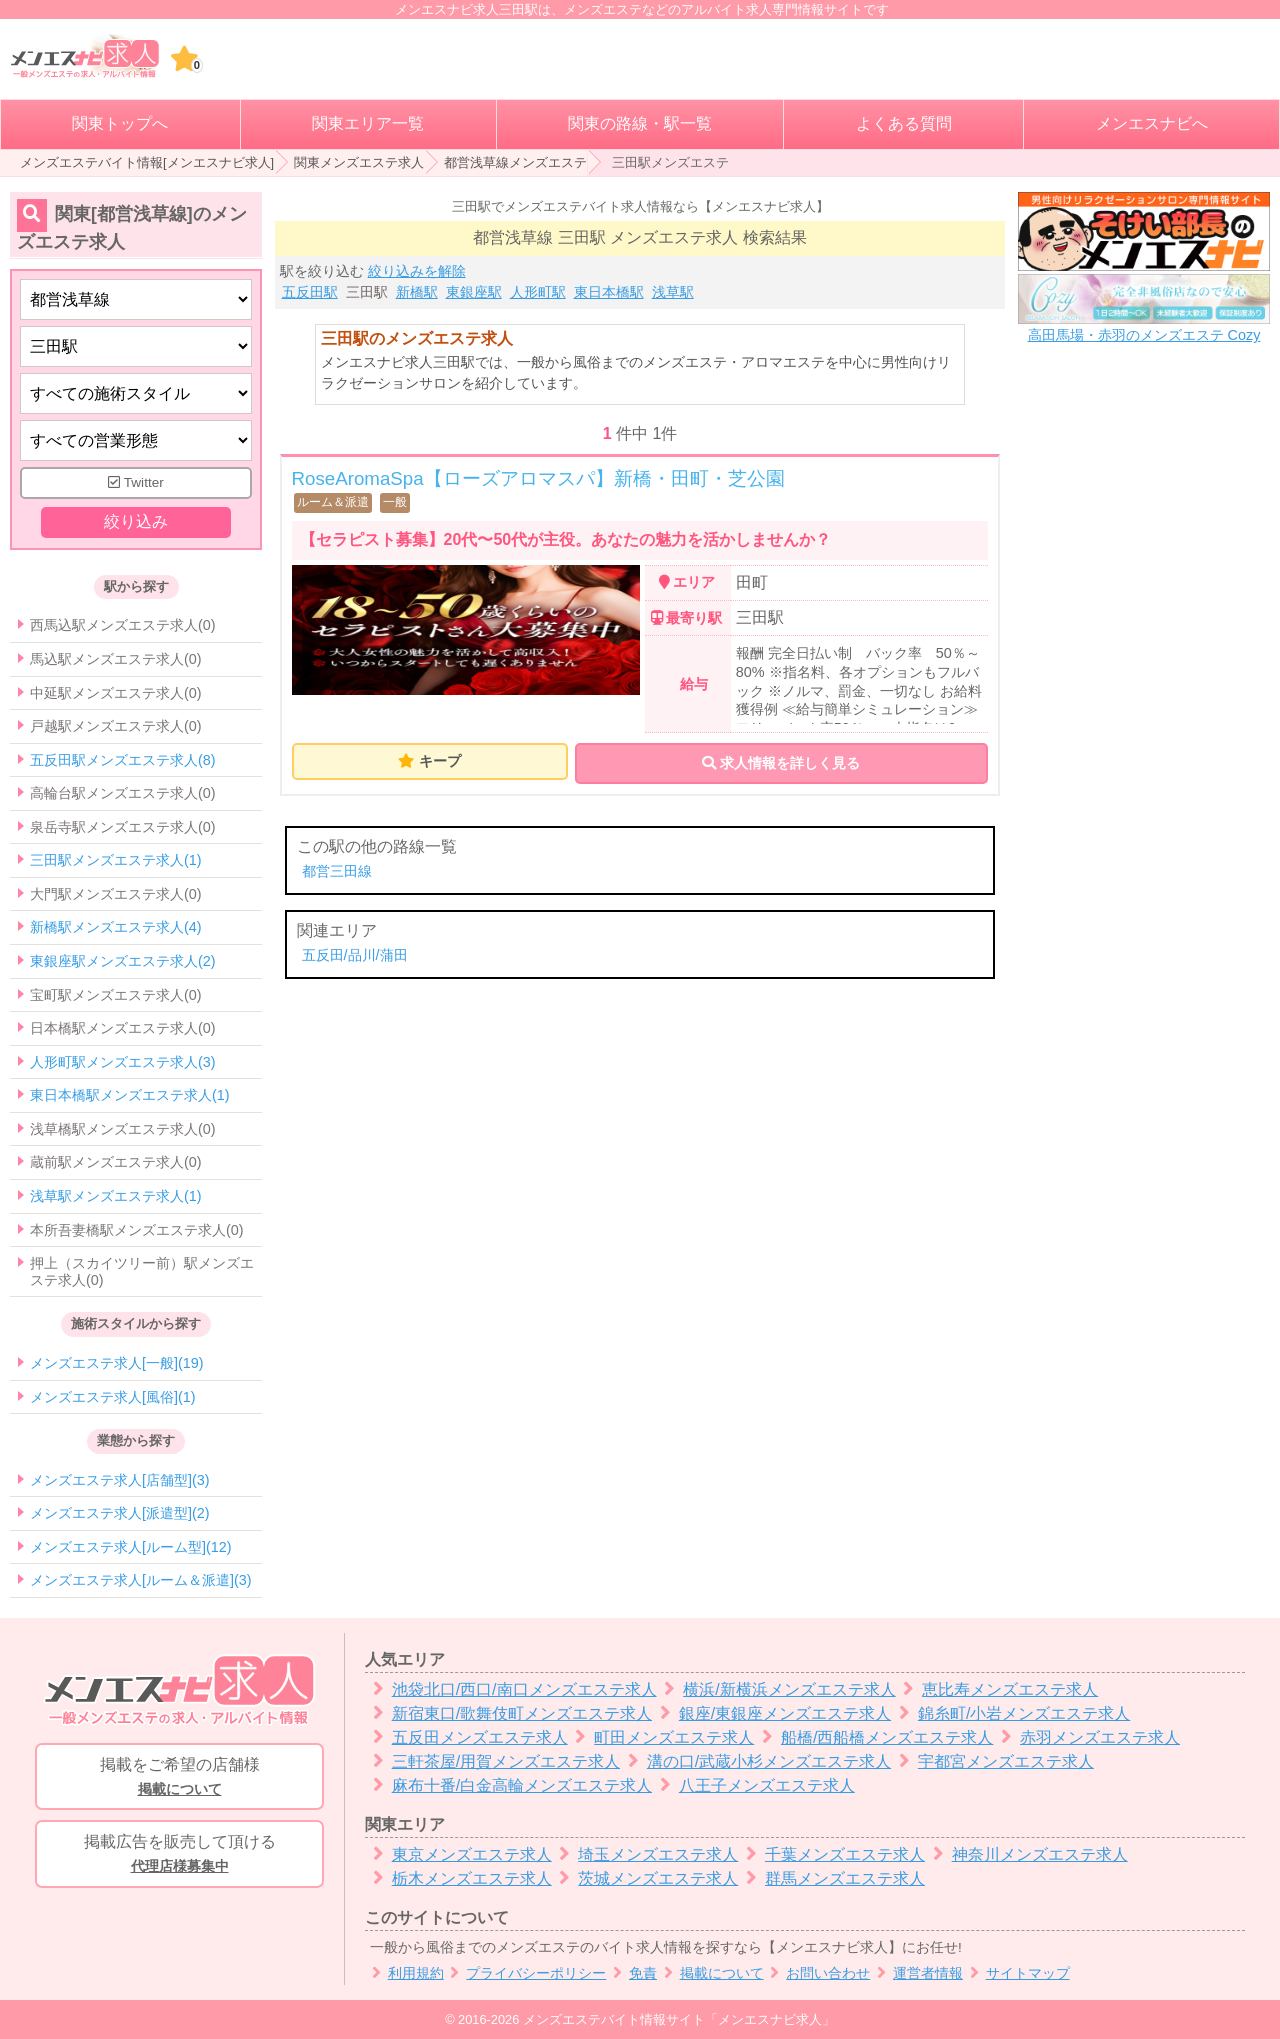  I want to click on 麻布十番/白金高輪メンズエステ求人, so click(508, 1785).